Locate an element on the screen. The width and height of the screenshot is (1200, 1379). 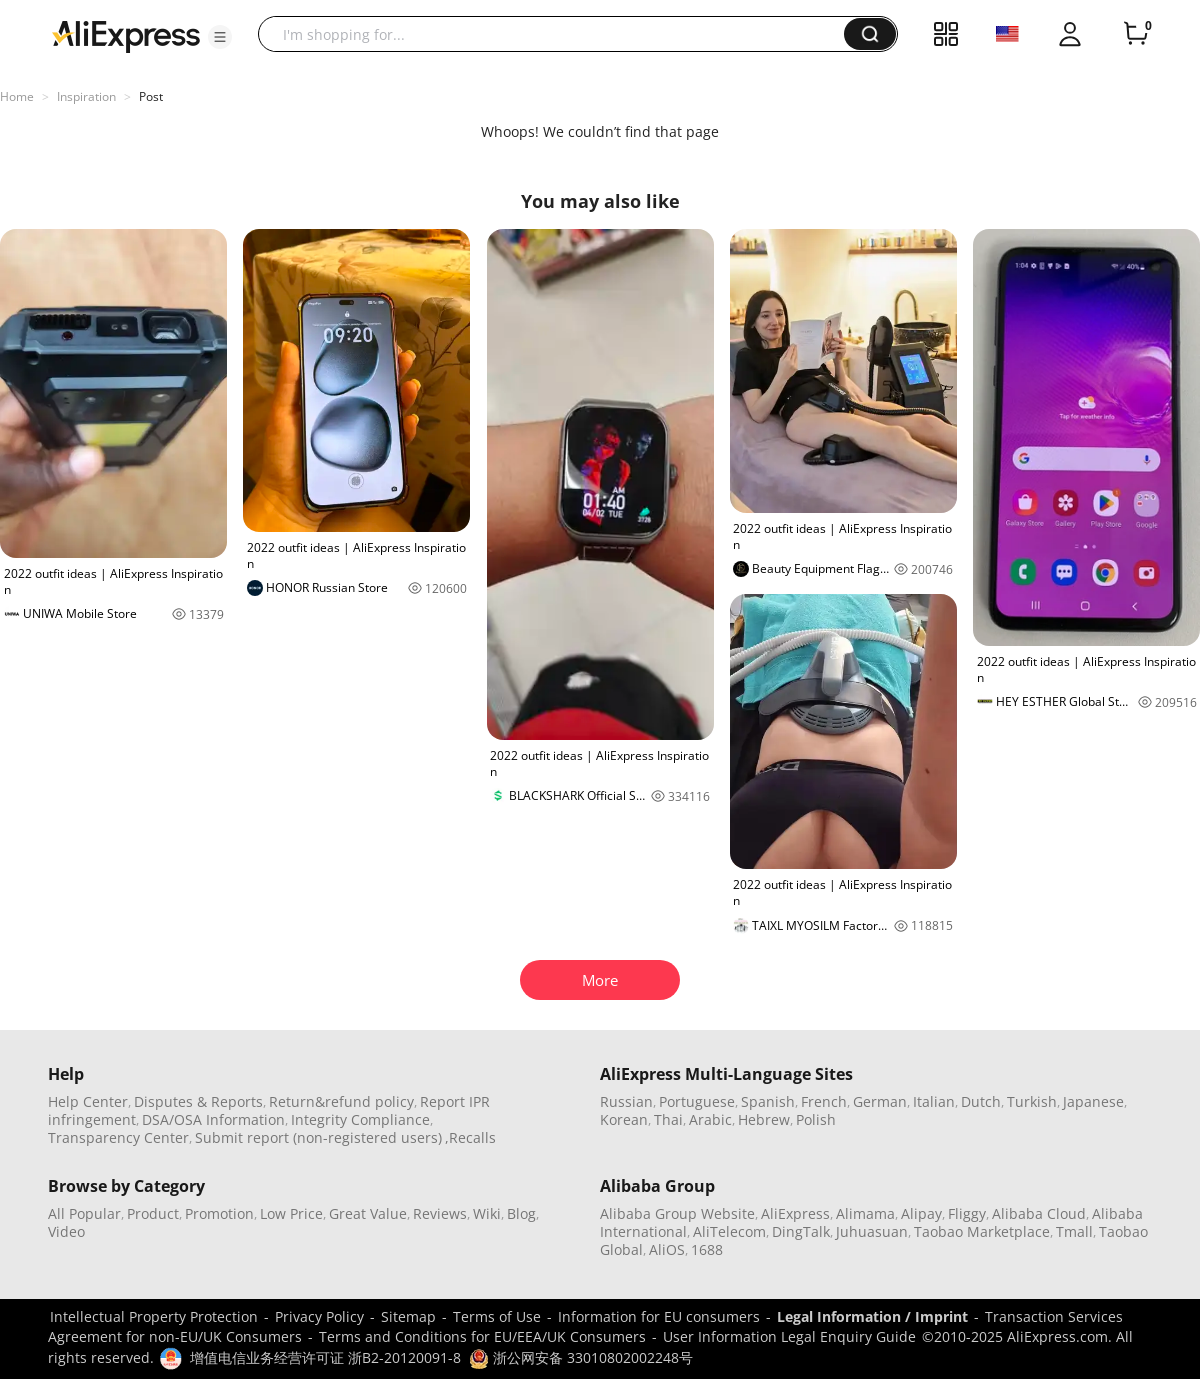
Low Price is located at coordinates (291, 1213).